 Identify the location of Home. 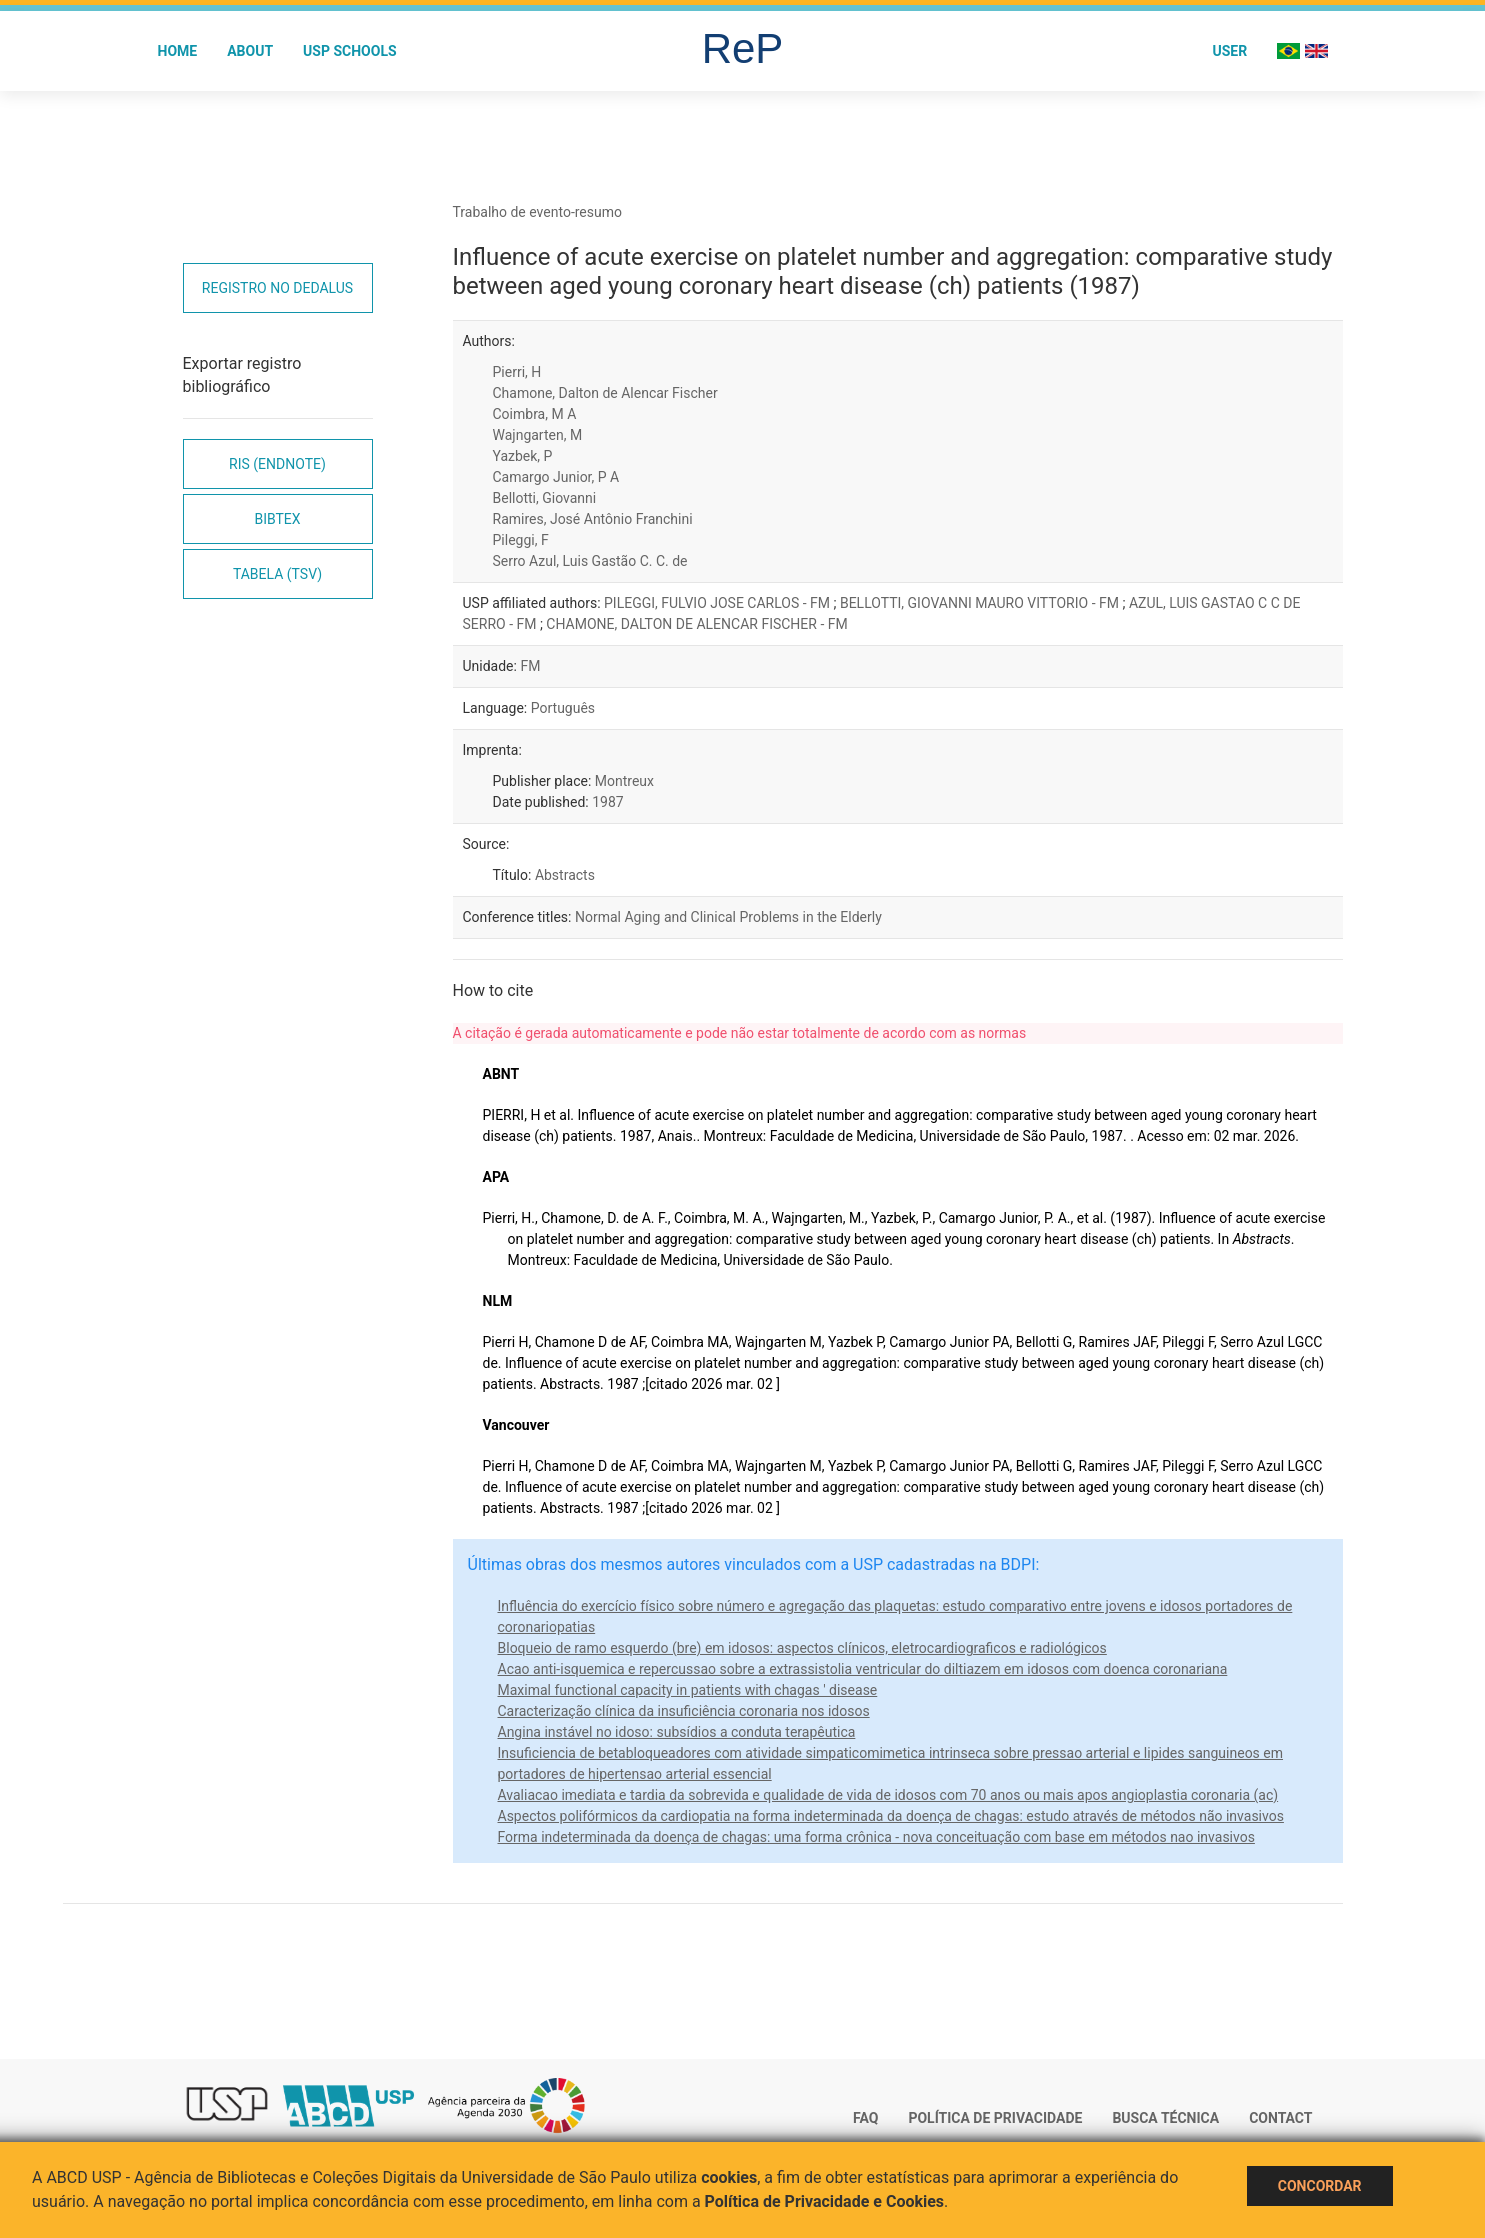
(178, 51).